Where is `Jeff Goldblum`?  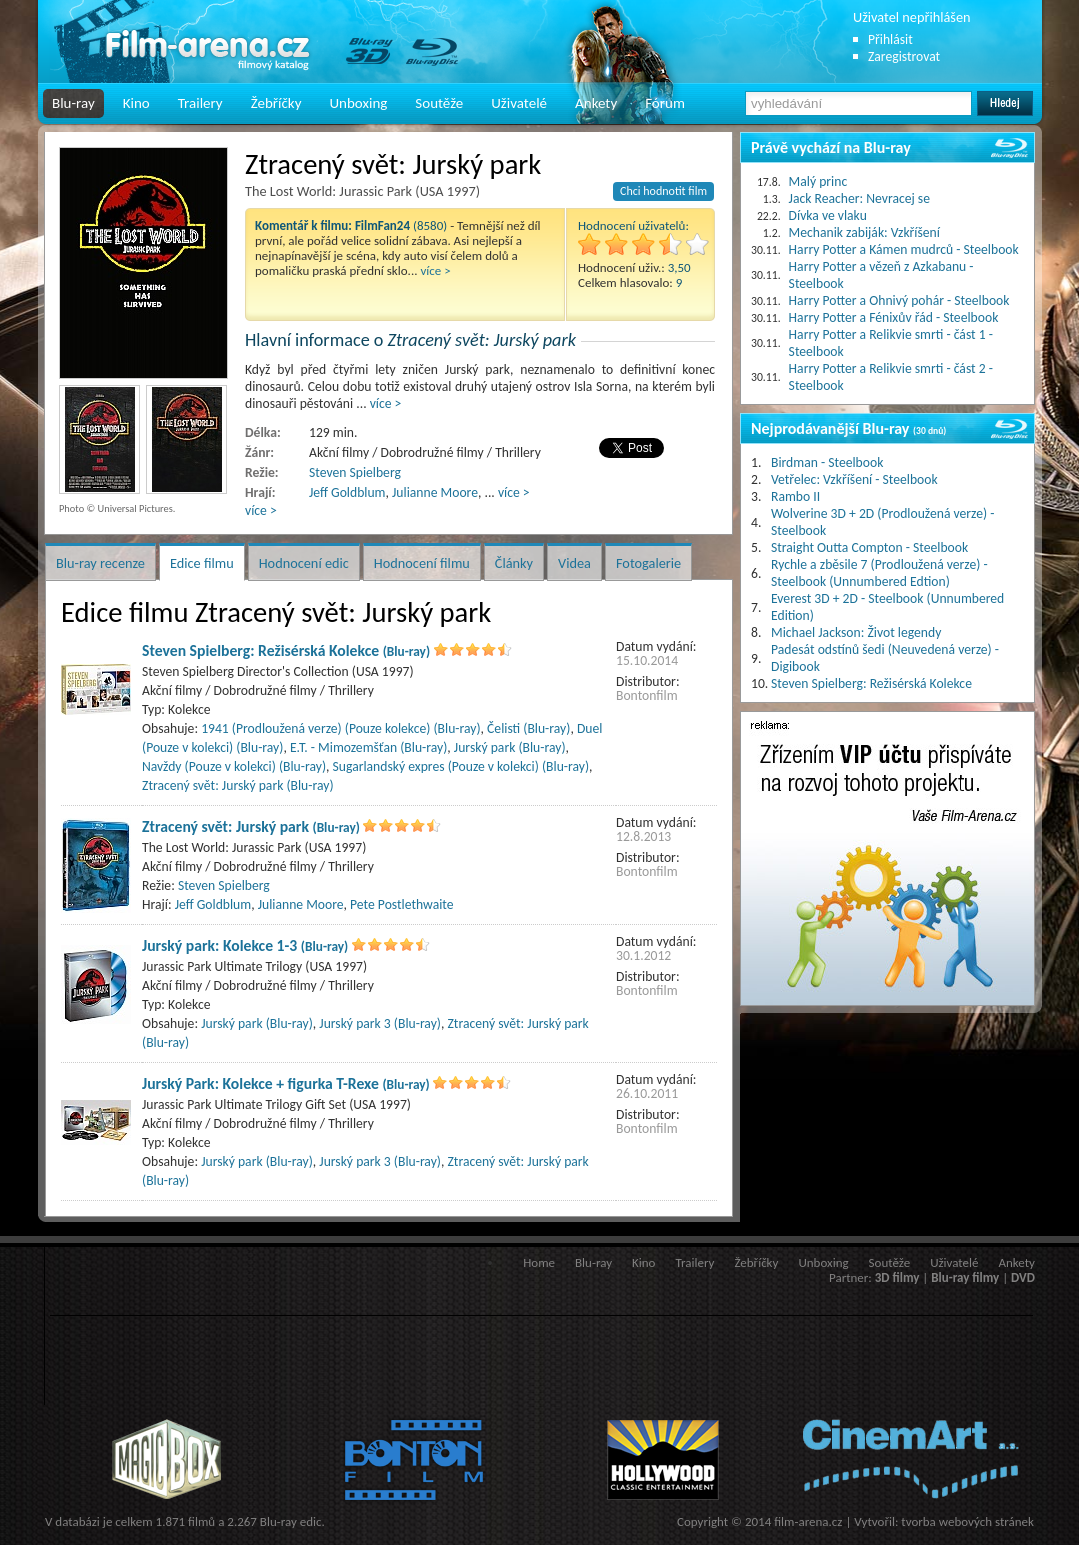
Jeff Goldblum is located at coordinates (347, 492).